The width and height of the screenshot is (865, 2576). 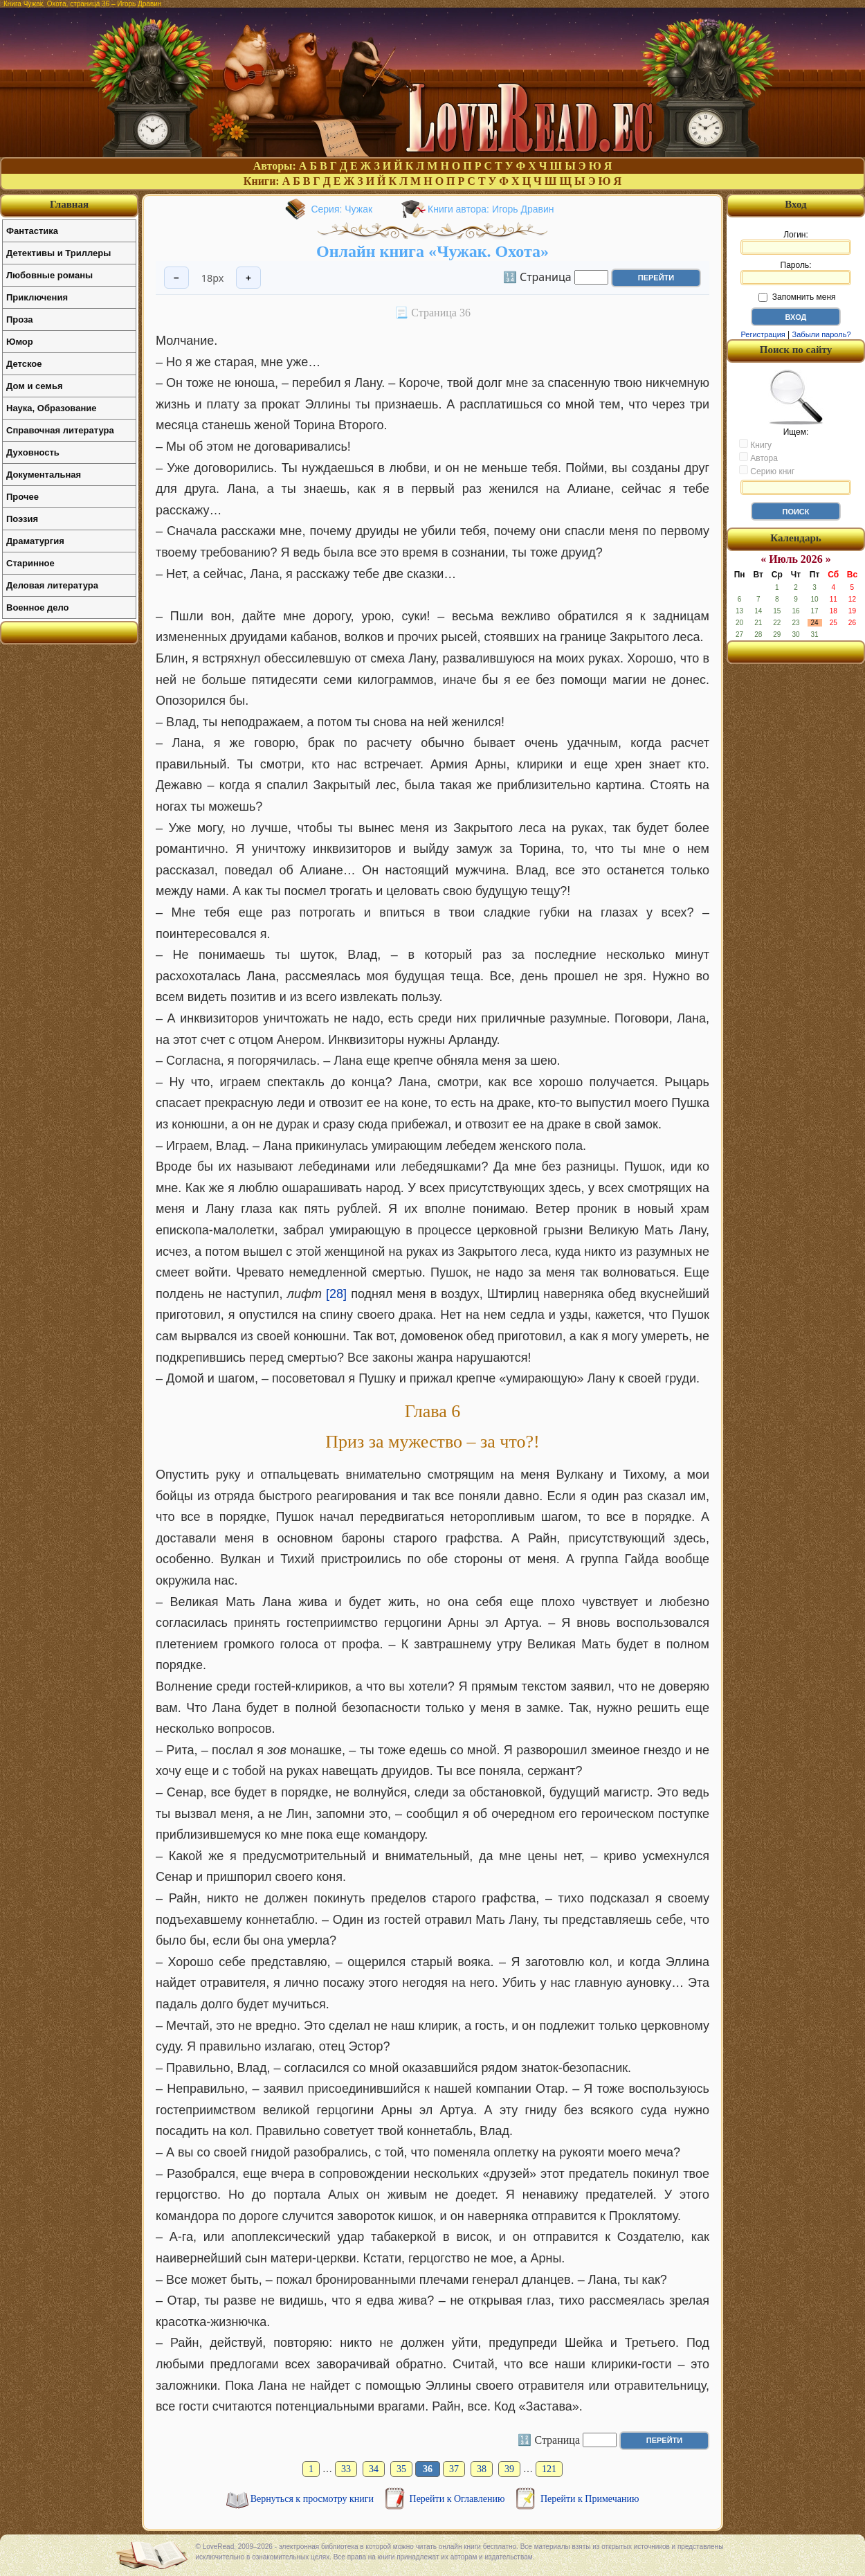 I want to click on Автора, so click(x=758, y=457).